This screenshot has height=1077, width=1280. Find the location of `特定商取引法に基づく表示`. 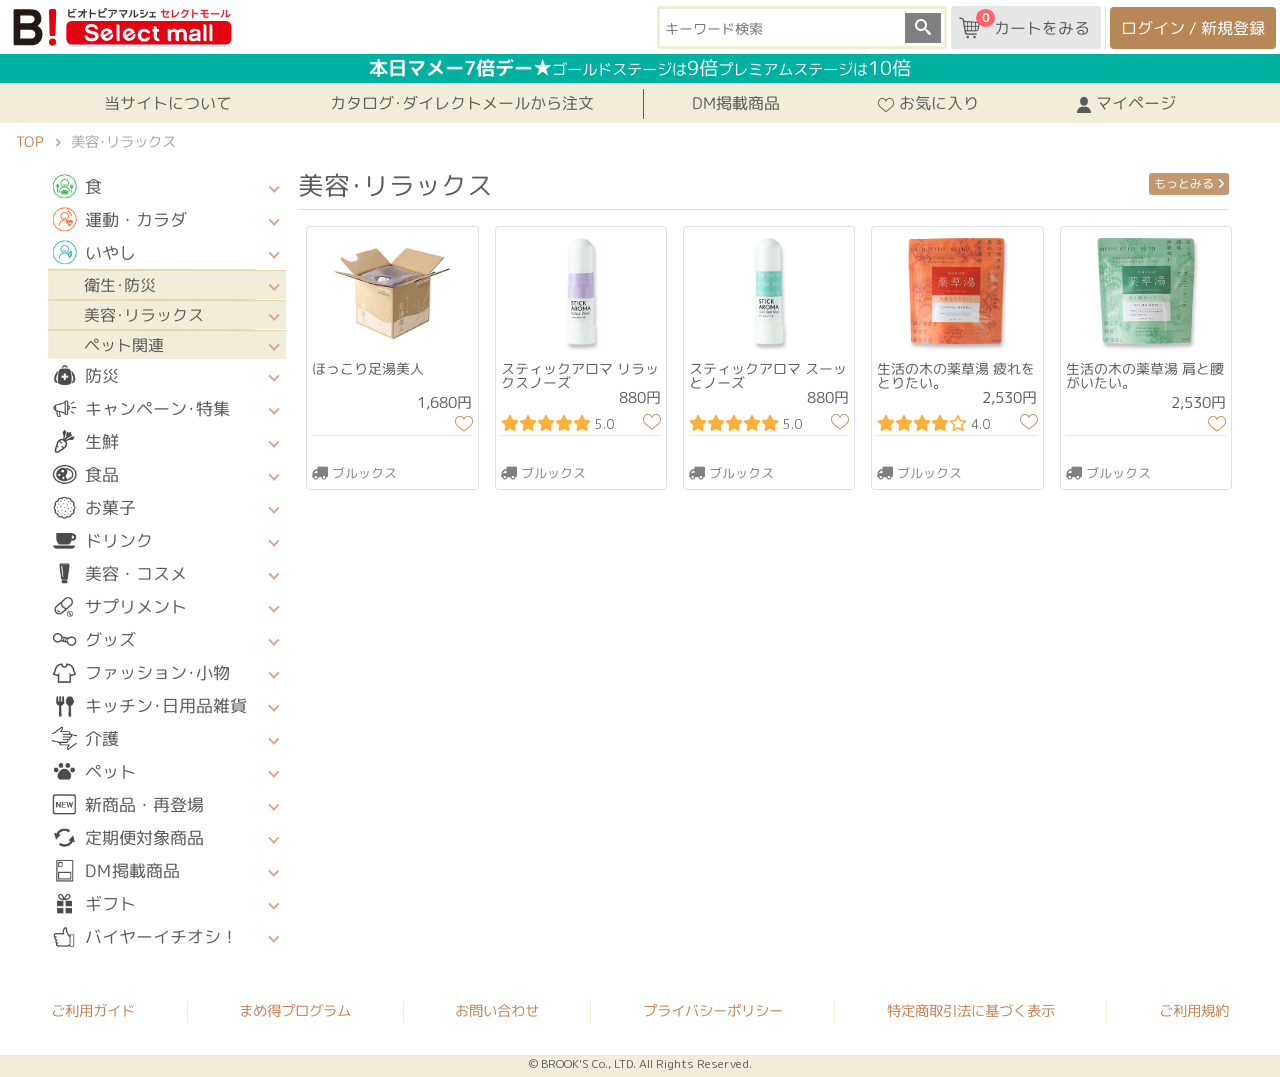

特定商取引法に基づく表示 is located at coordinates (971, 1012).